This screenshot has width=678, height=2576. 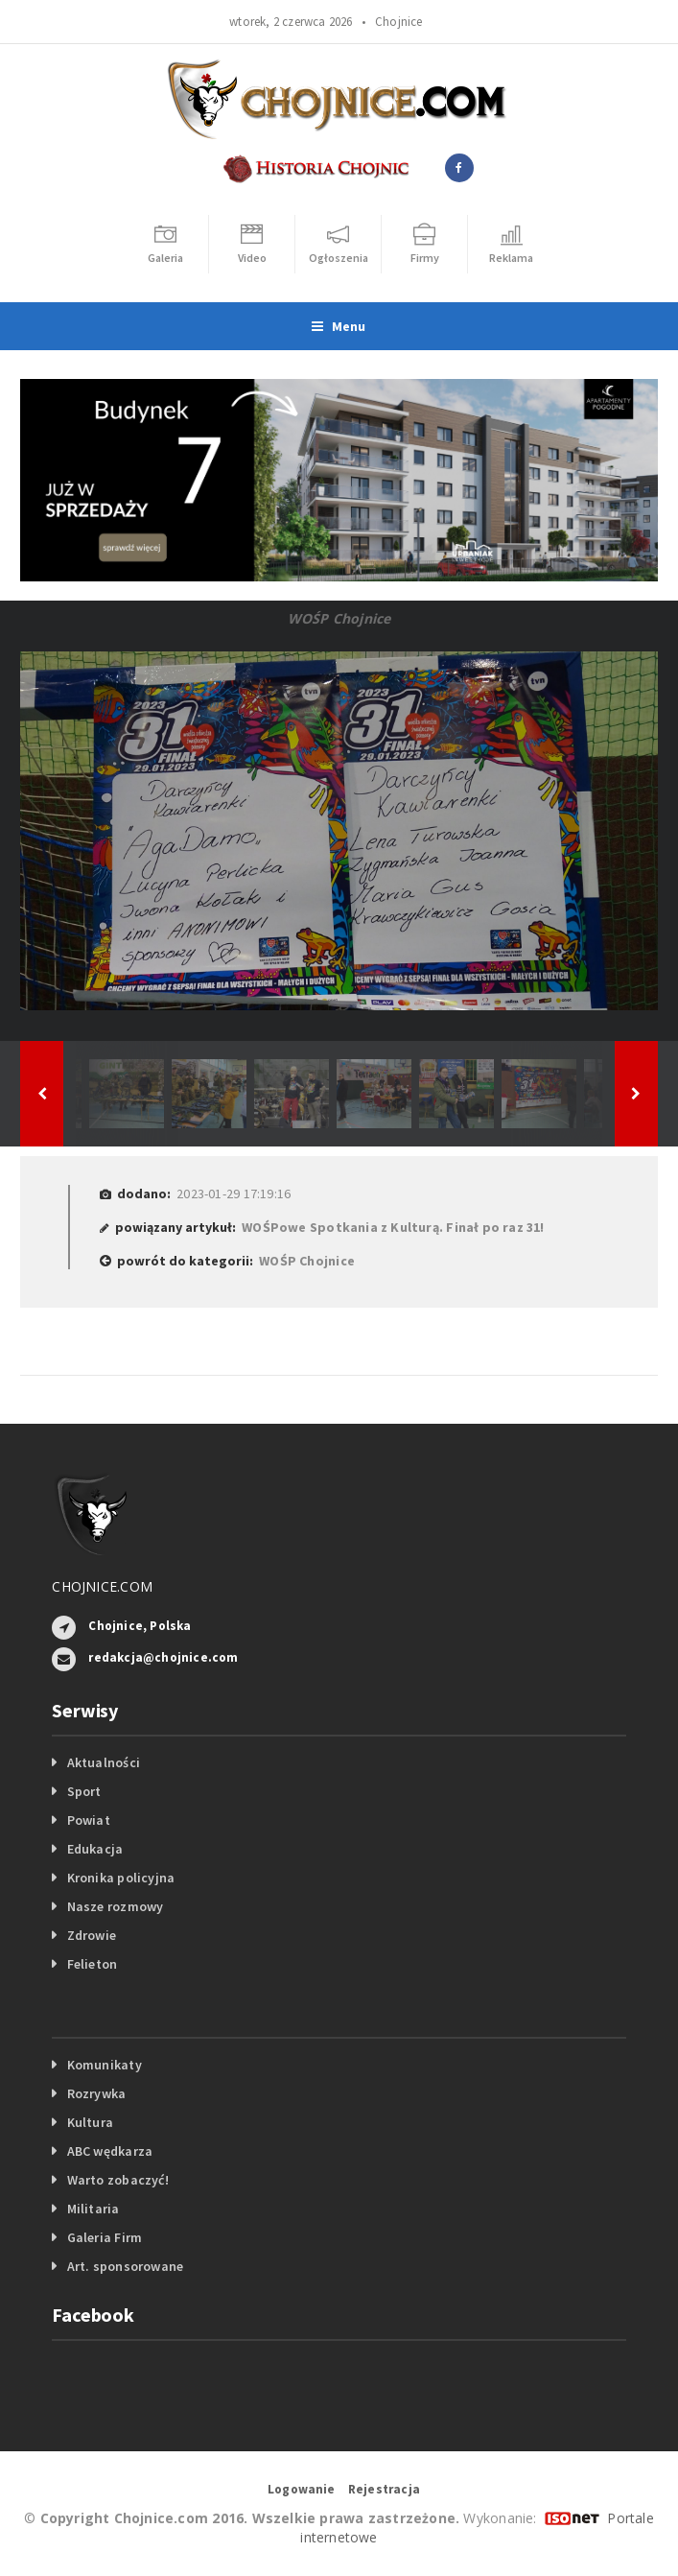 I want to click on Felieton, so click(x=92, y=1964).